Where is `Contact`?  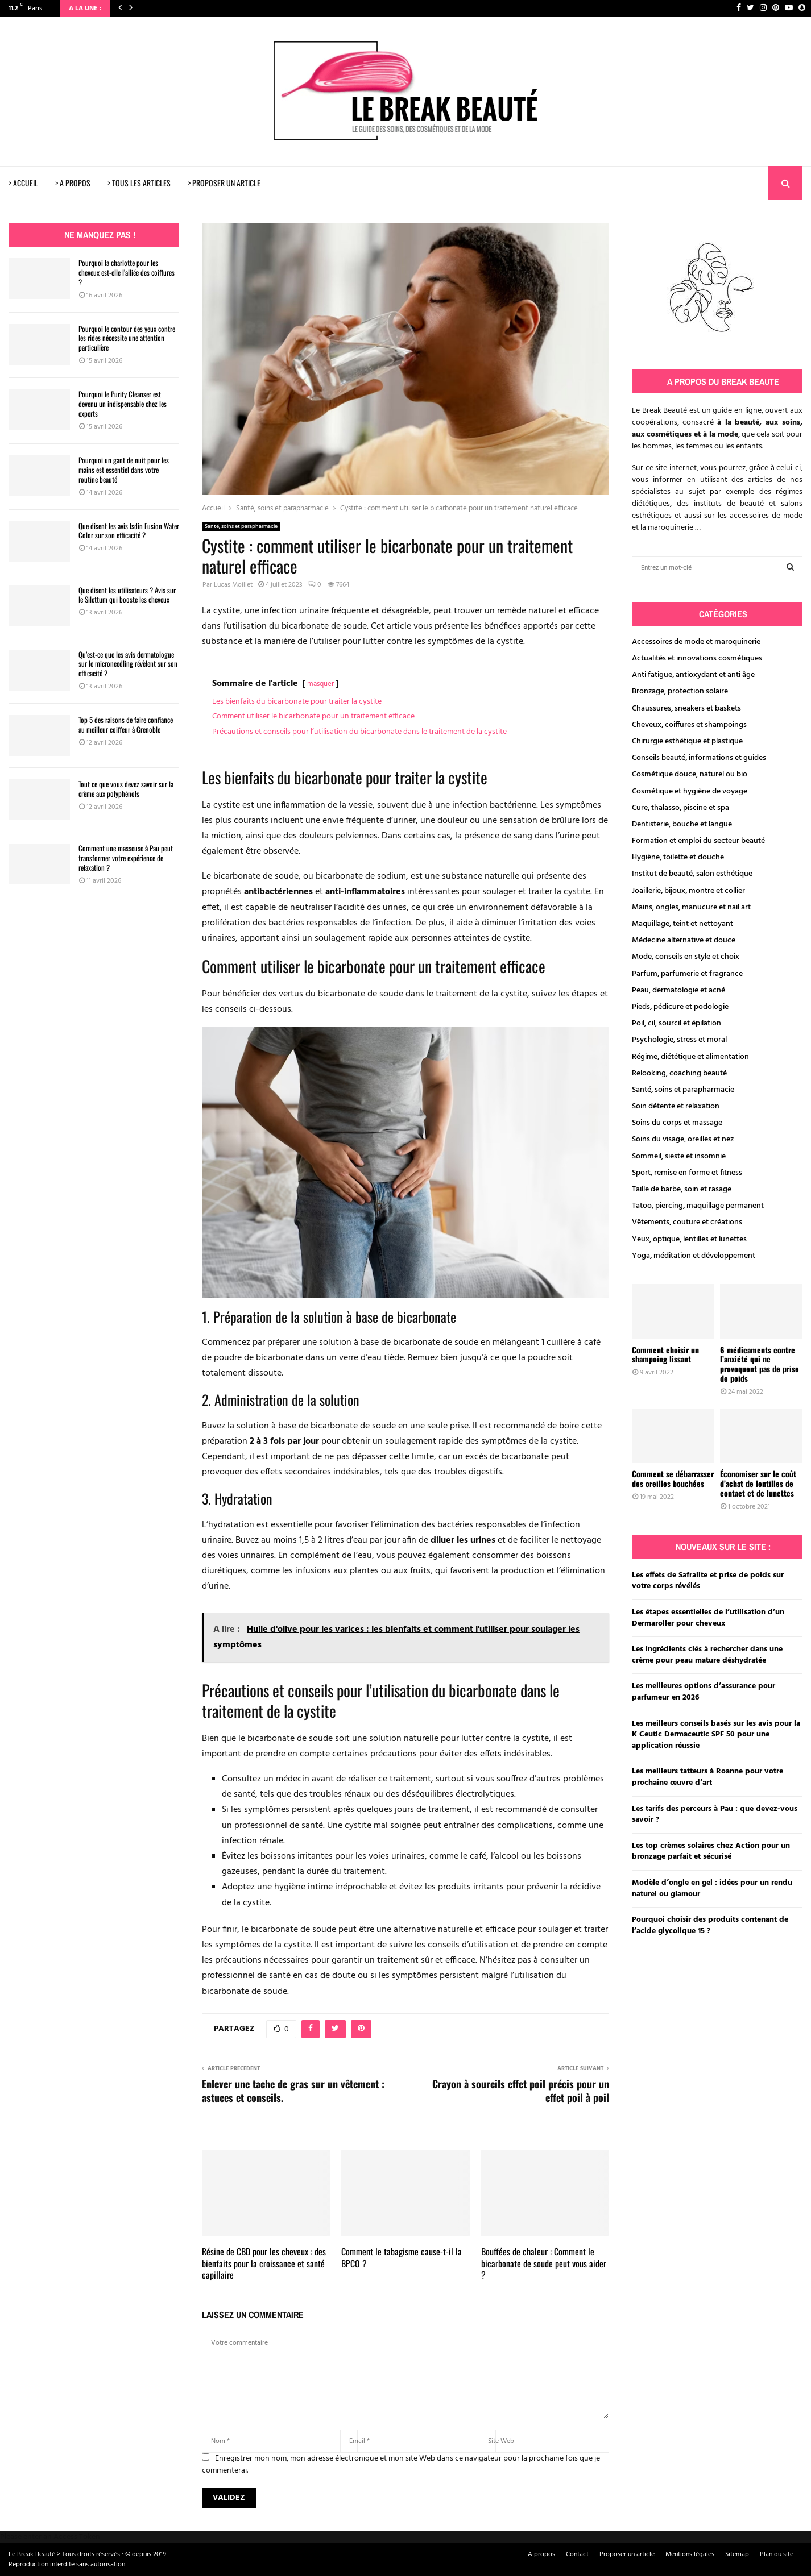 Contact is located at coordinates (577, 2554).